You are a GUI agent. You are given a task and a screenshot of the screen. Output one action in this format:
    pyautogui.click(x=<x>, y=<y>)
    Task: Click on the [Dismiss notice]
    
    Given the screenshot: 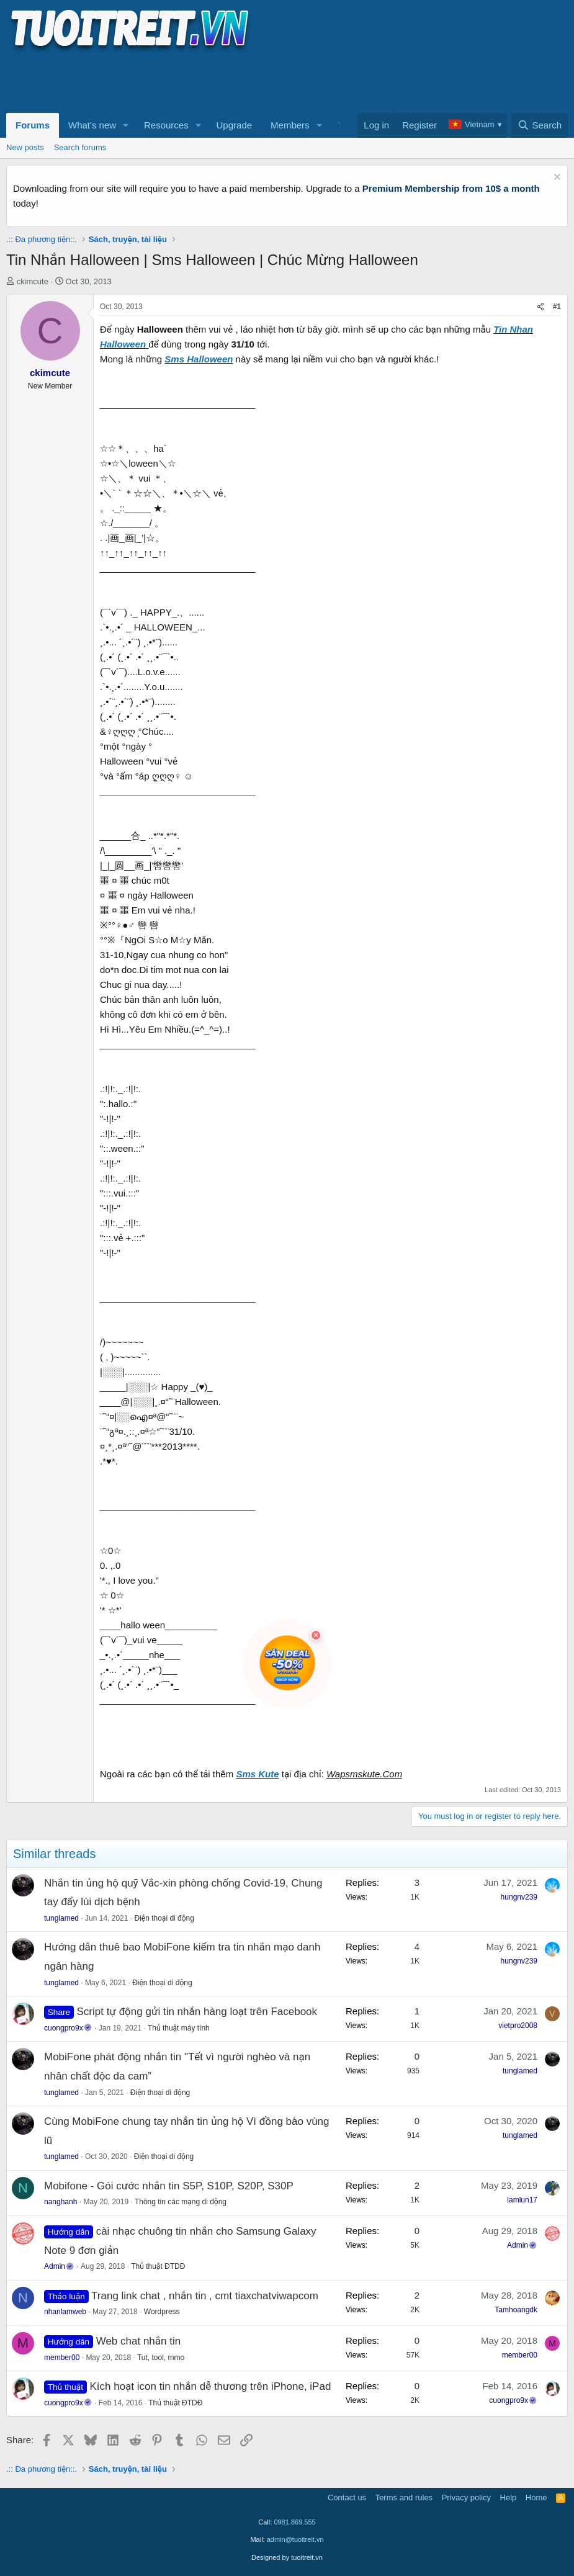 What is the action you would take?
    pyautogui.click(x=555, y=178)
    